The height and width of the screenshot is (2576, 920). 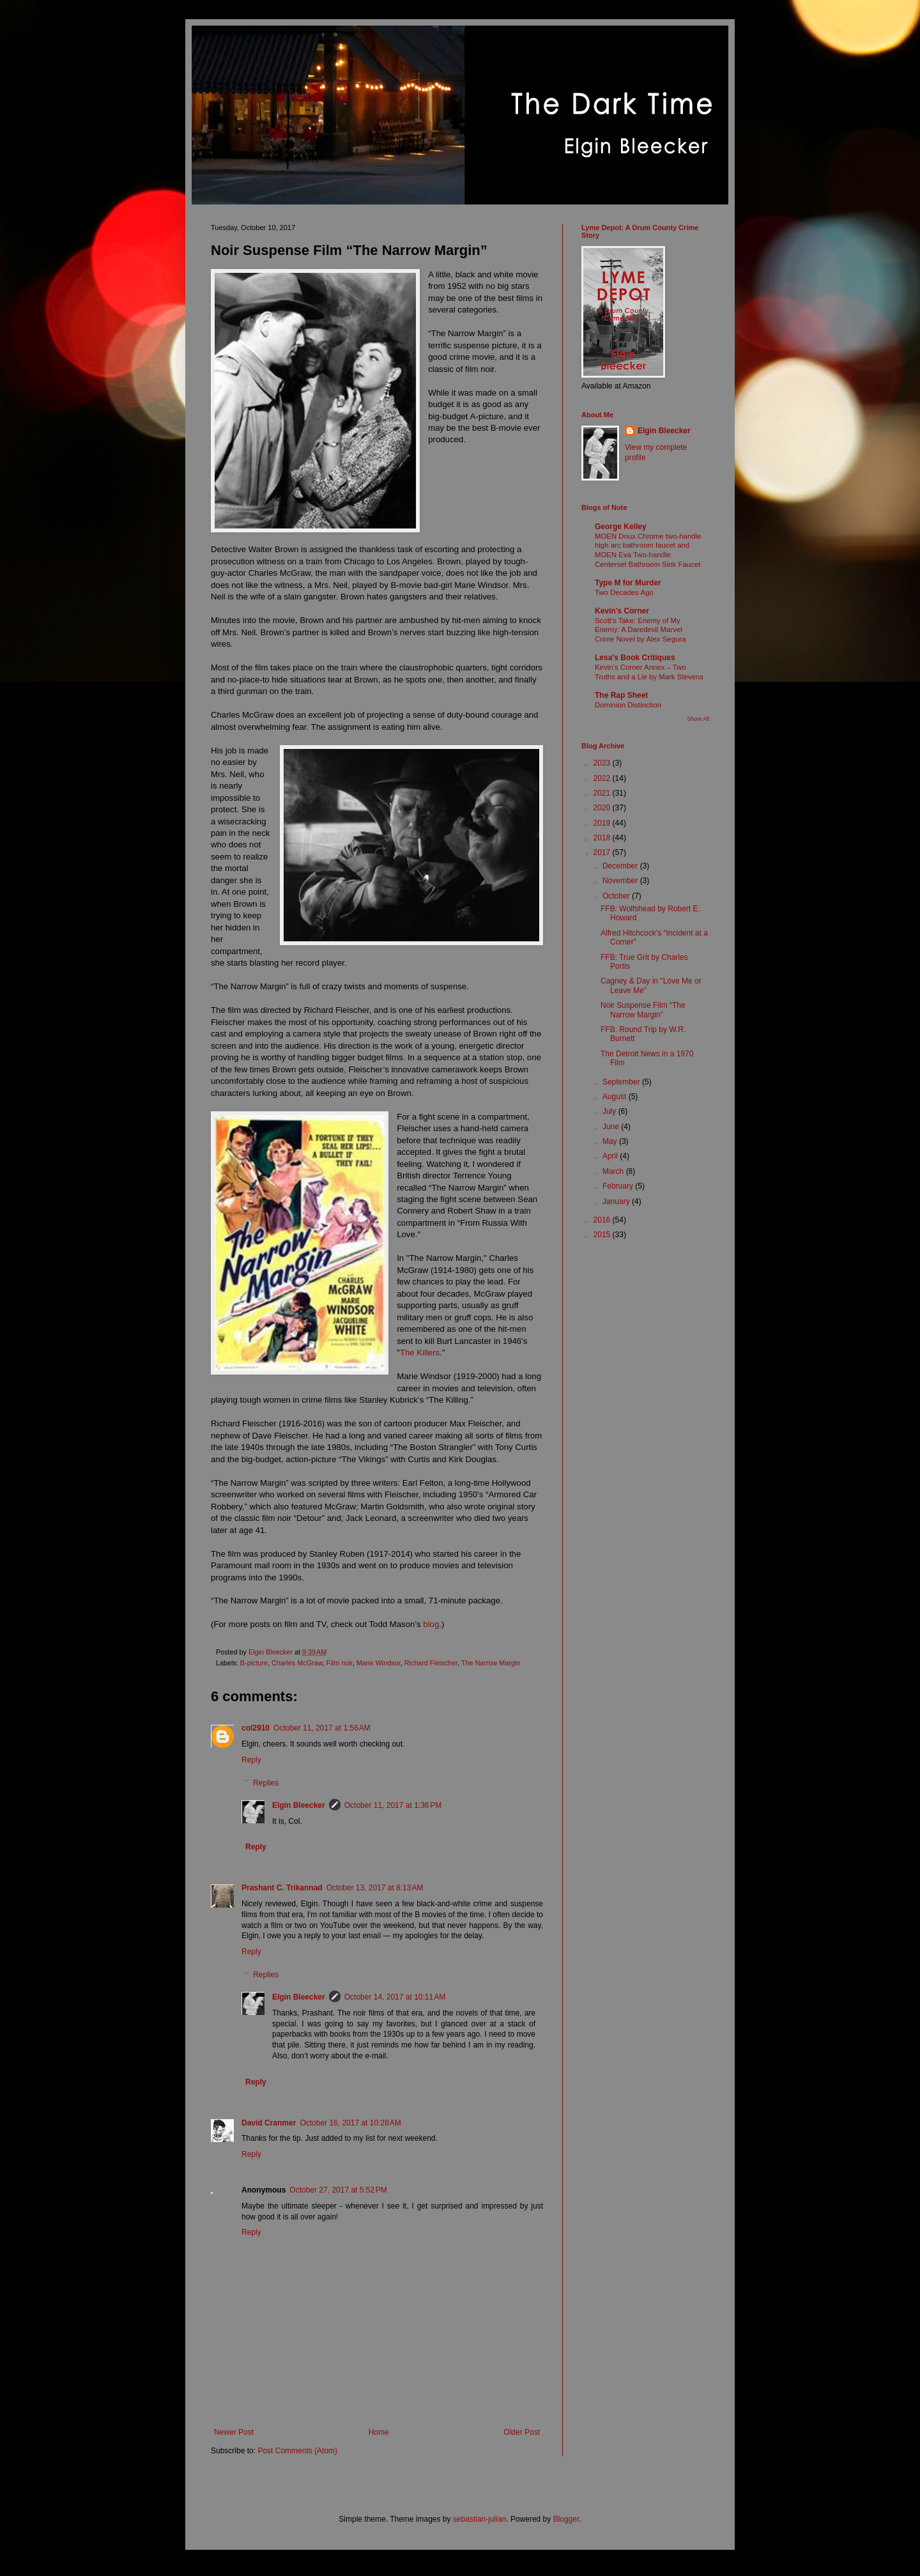 I want to click on The Killers, so click(x=420, y=1352).